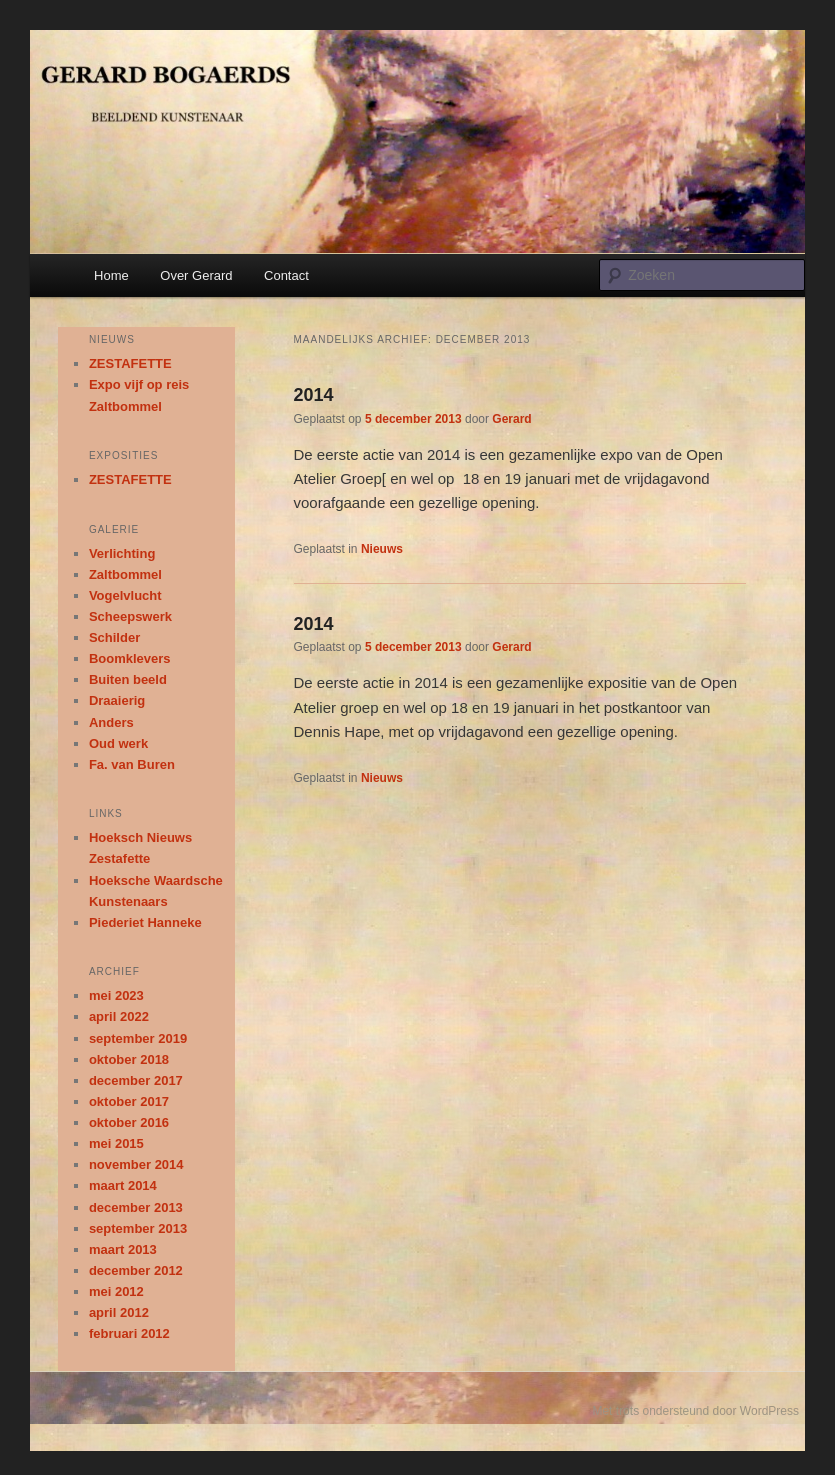 This screenshot has height=1475, width=835. Describe the element at coordinates (114, 637) in the screenshot. I see `Schilder` at that location.